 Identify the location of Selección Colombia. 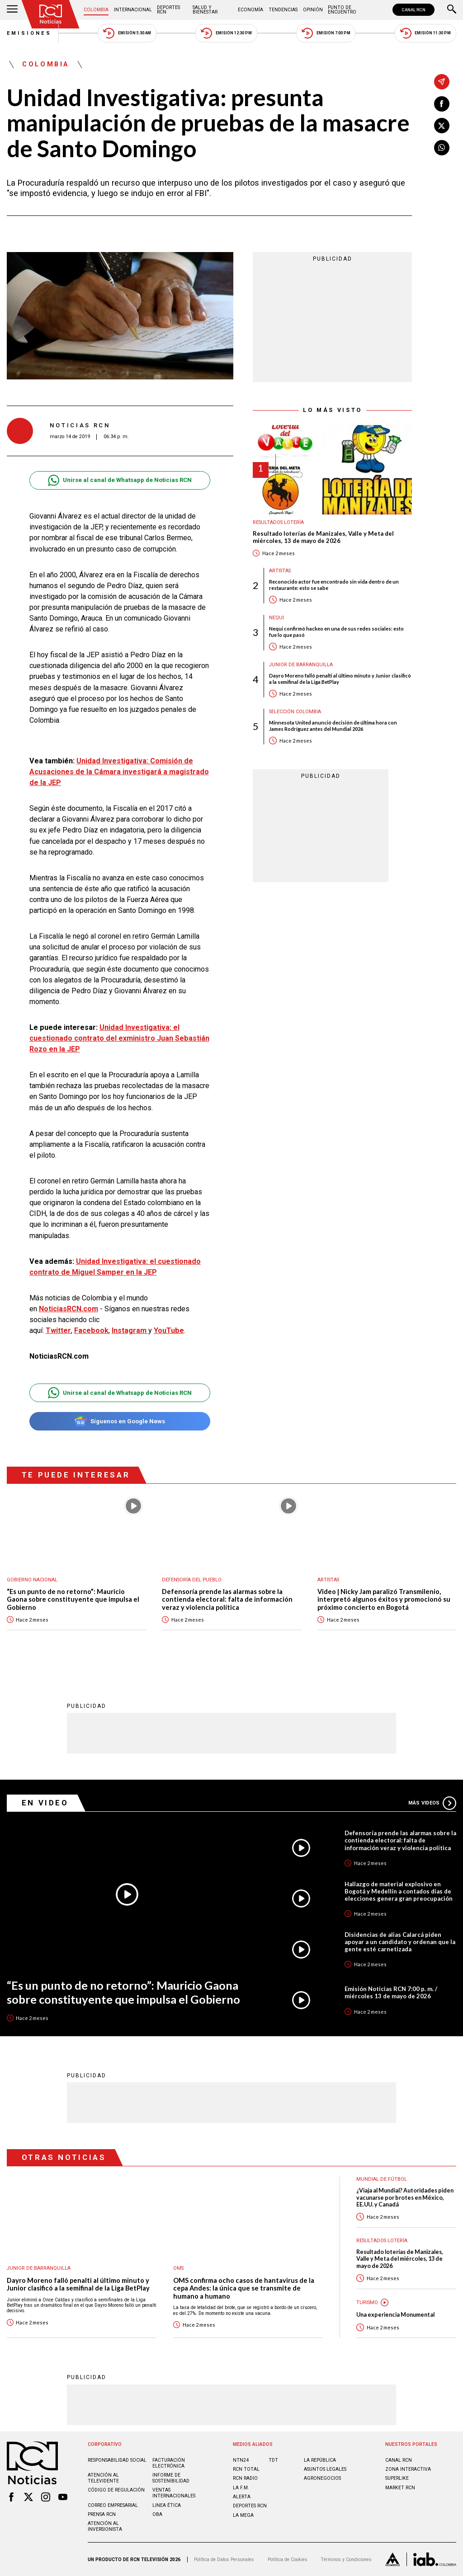
(295, 712).